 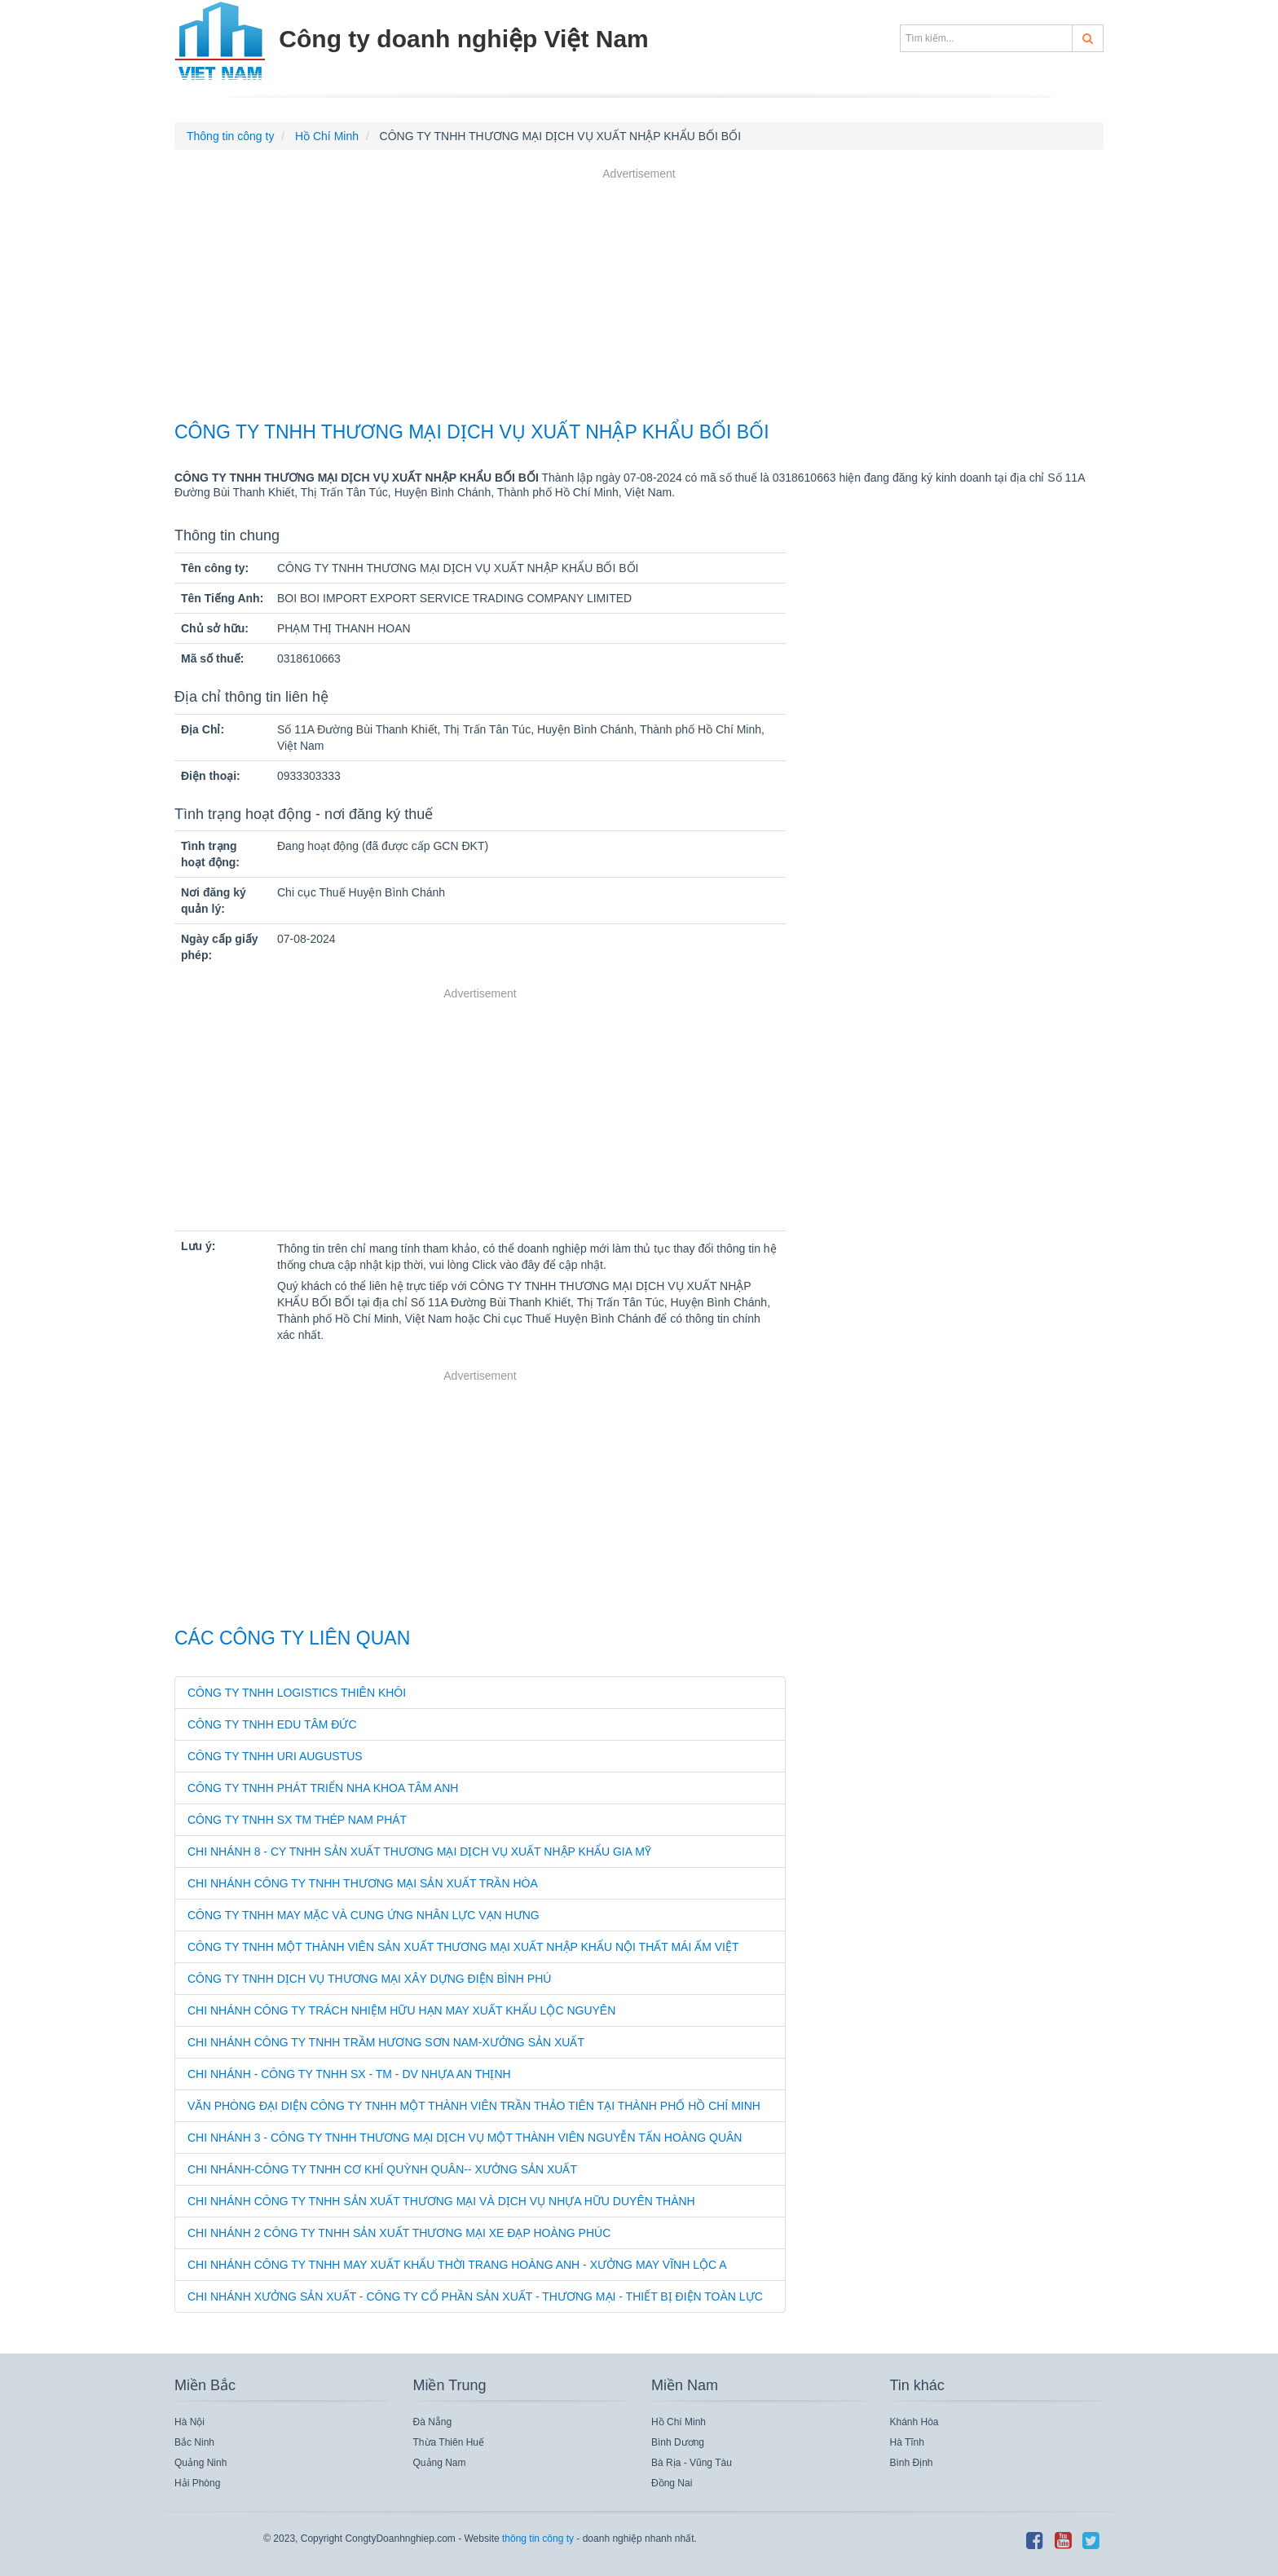 What do you see at coordinates (363, 1915) in the screenshot?
I see `CÔNG TY TNHH MAY MẶC VÀ CUNG ỨNG NHÂN LỰC VẠN HƯNG` at bounding box center [363, 1915].